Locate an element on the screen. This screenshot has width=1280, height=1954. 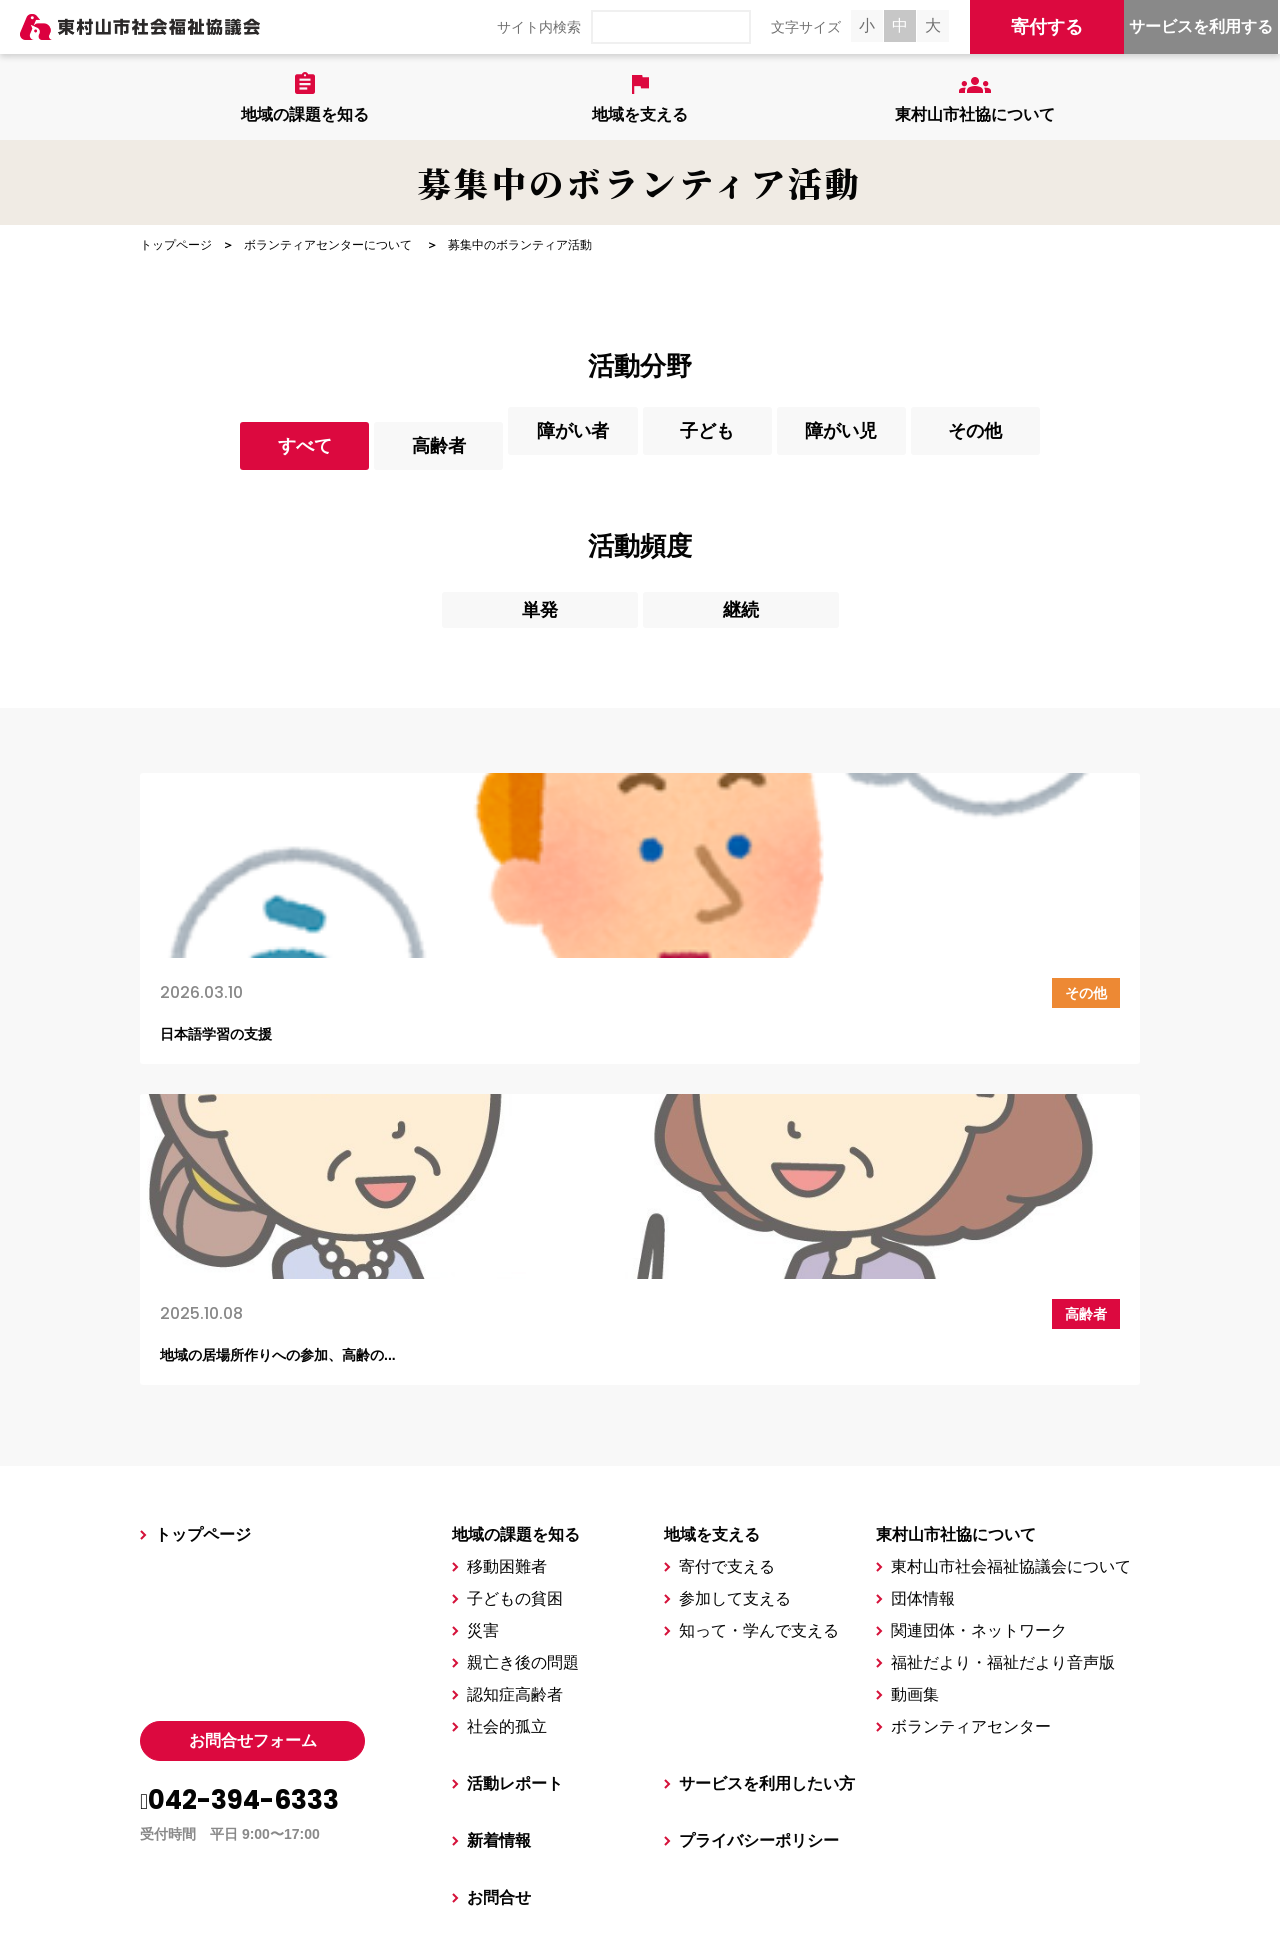
サービスを利用したい方 is located at coordinates (767, 1488).